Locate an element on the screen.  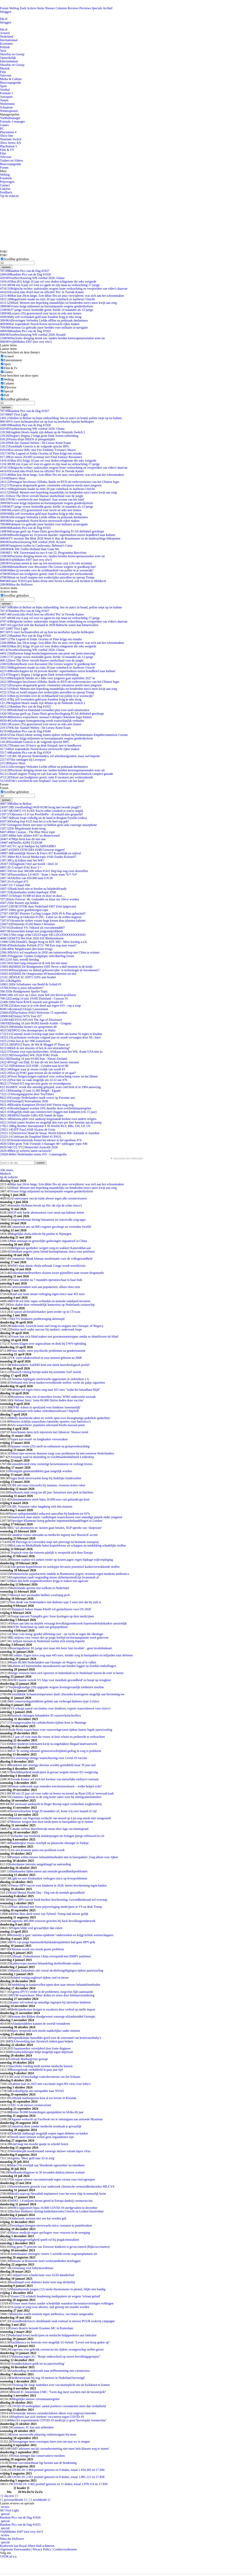
Legerchef stelt dat Rusland in 2028 Baltische staten kan binnenvallen is located at coordinates (49, 625).